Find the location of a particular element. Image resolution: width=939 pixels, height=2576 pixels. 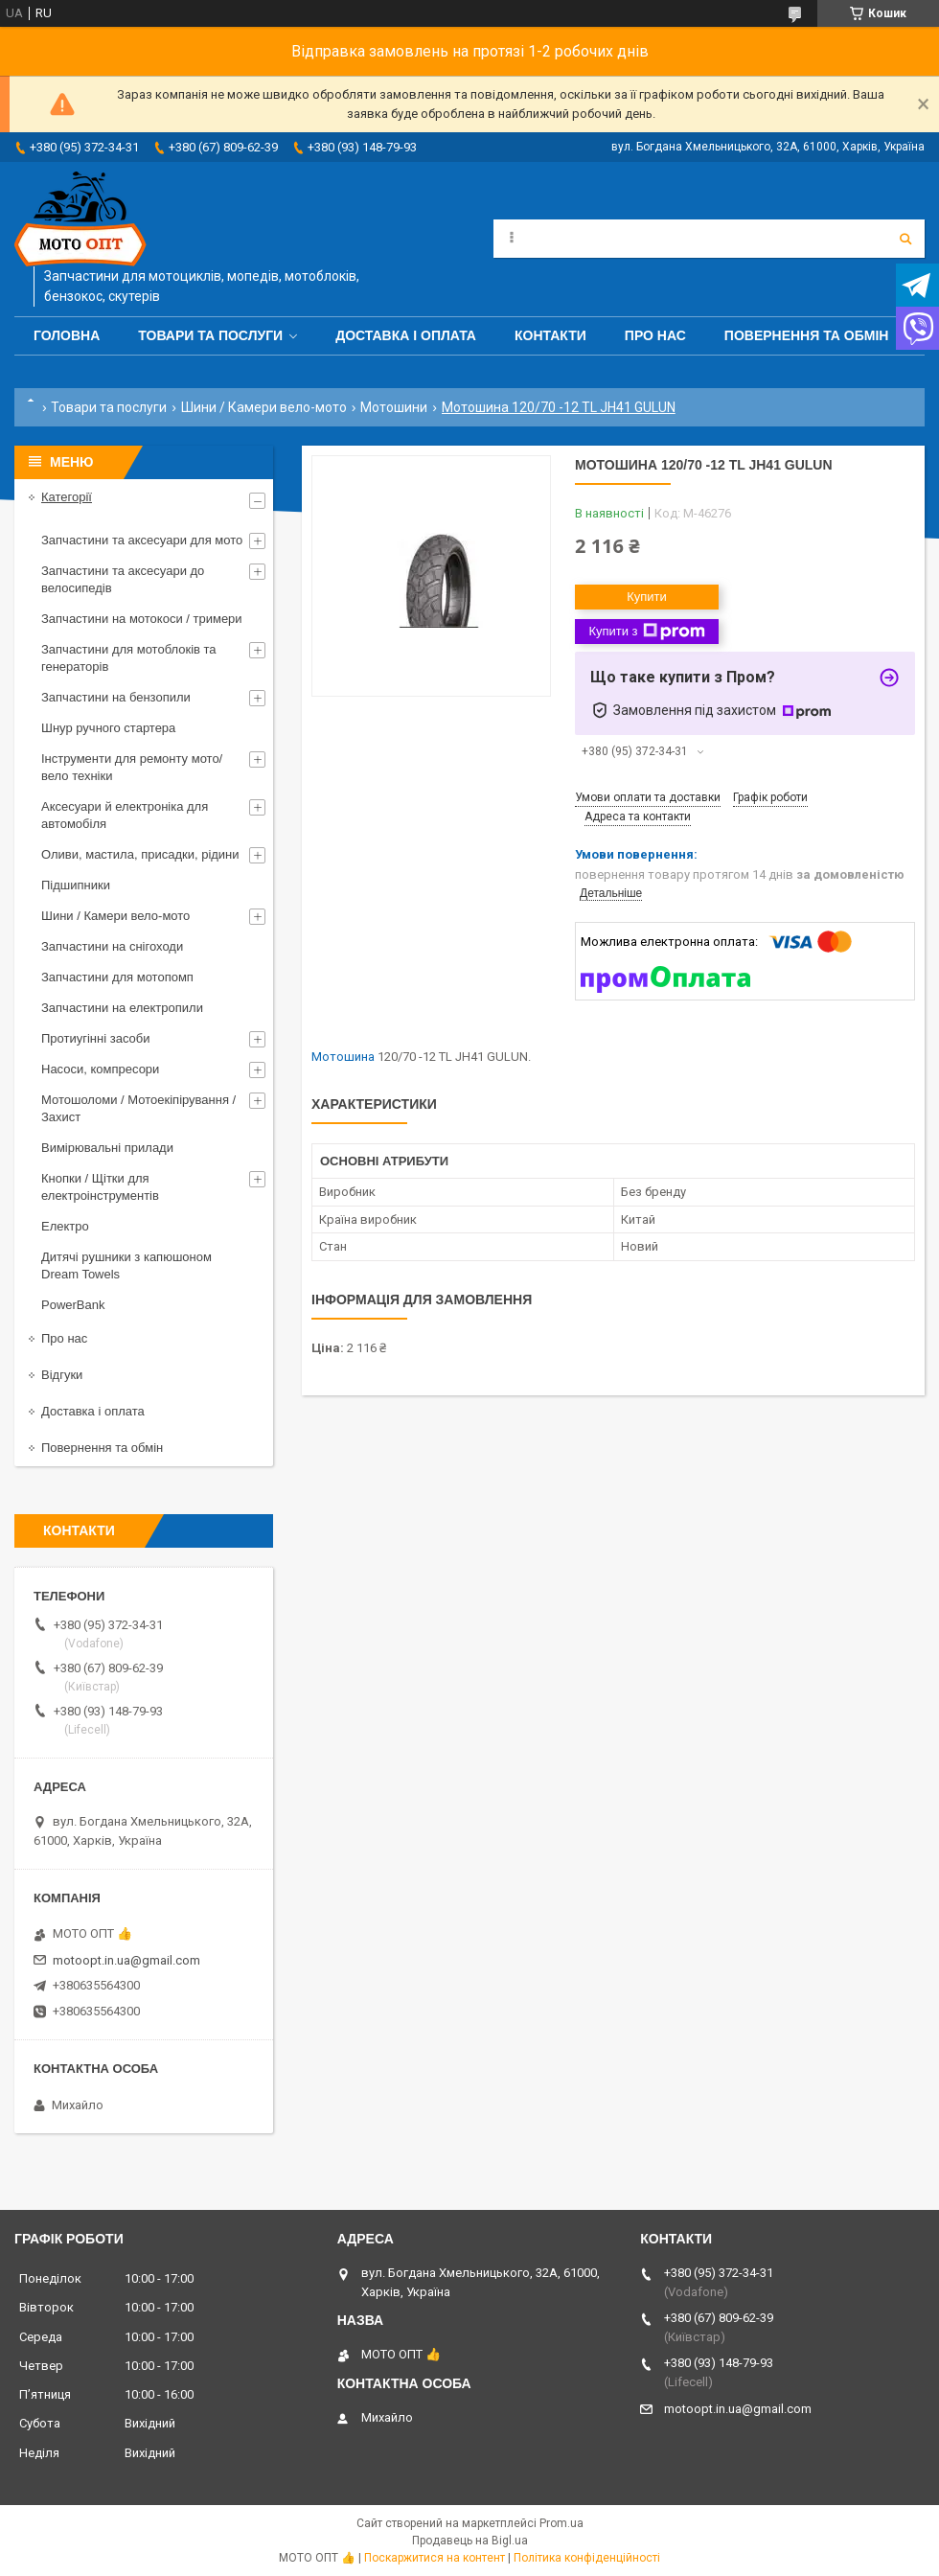

Контакти is located at coordinates (550, 335).